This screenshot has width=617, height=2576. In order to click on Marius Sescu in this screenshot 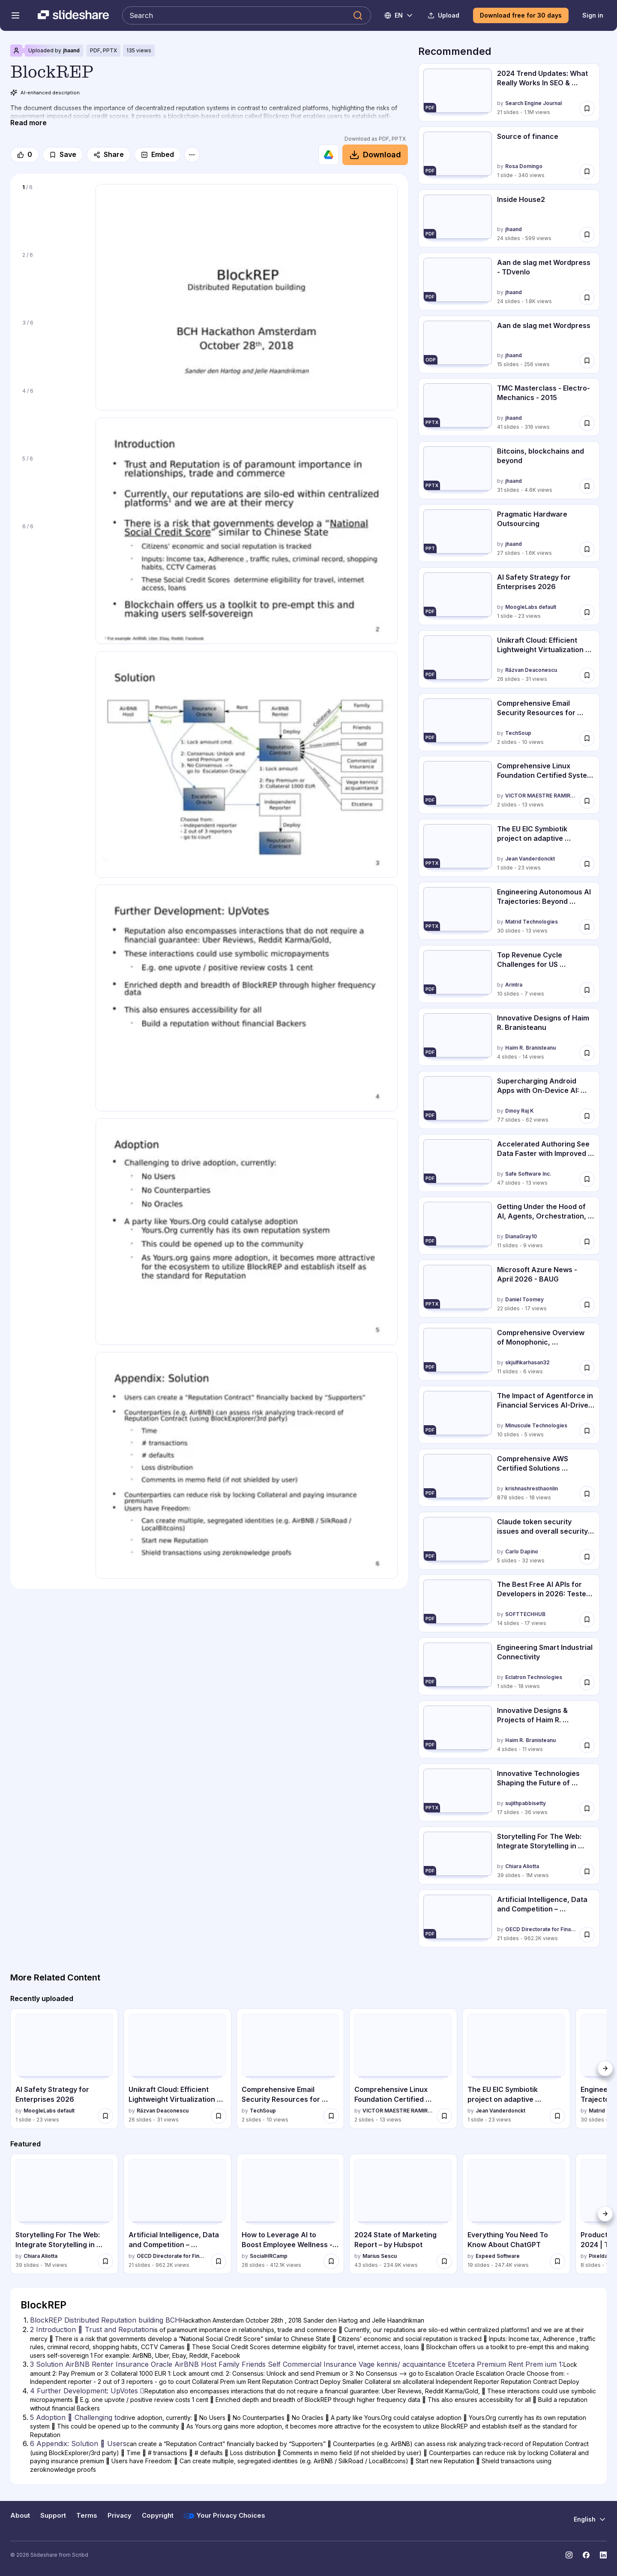, I will do `click(379, 2256)`.